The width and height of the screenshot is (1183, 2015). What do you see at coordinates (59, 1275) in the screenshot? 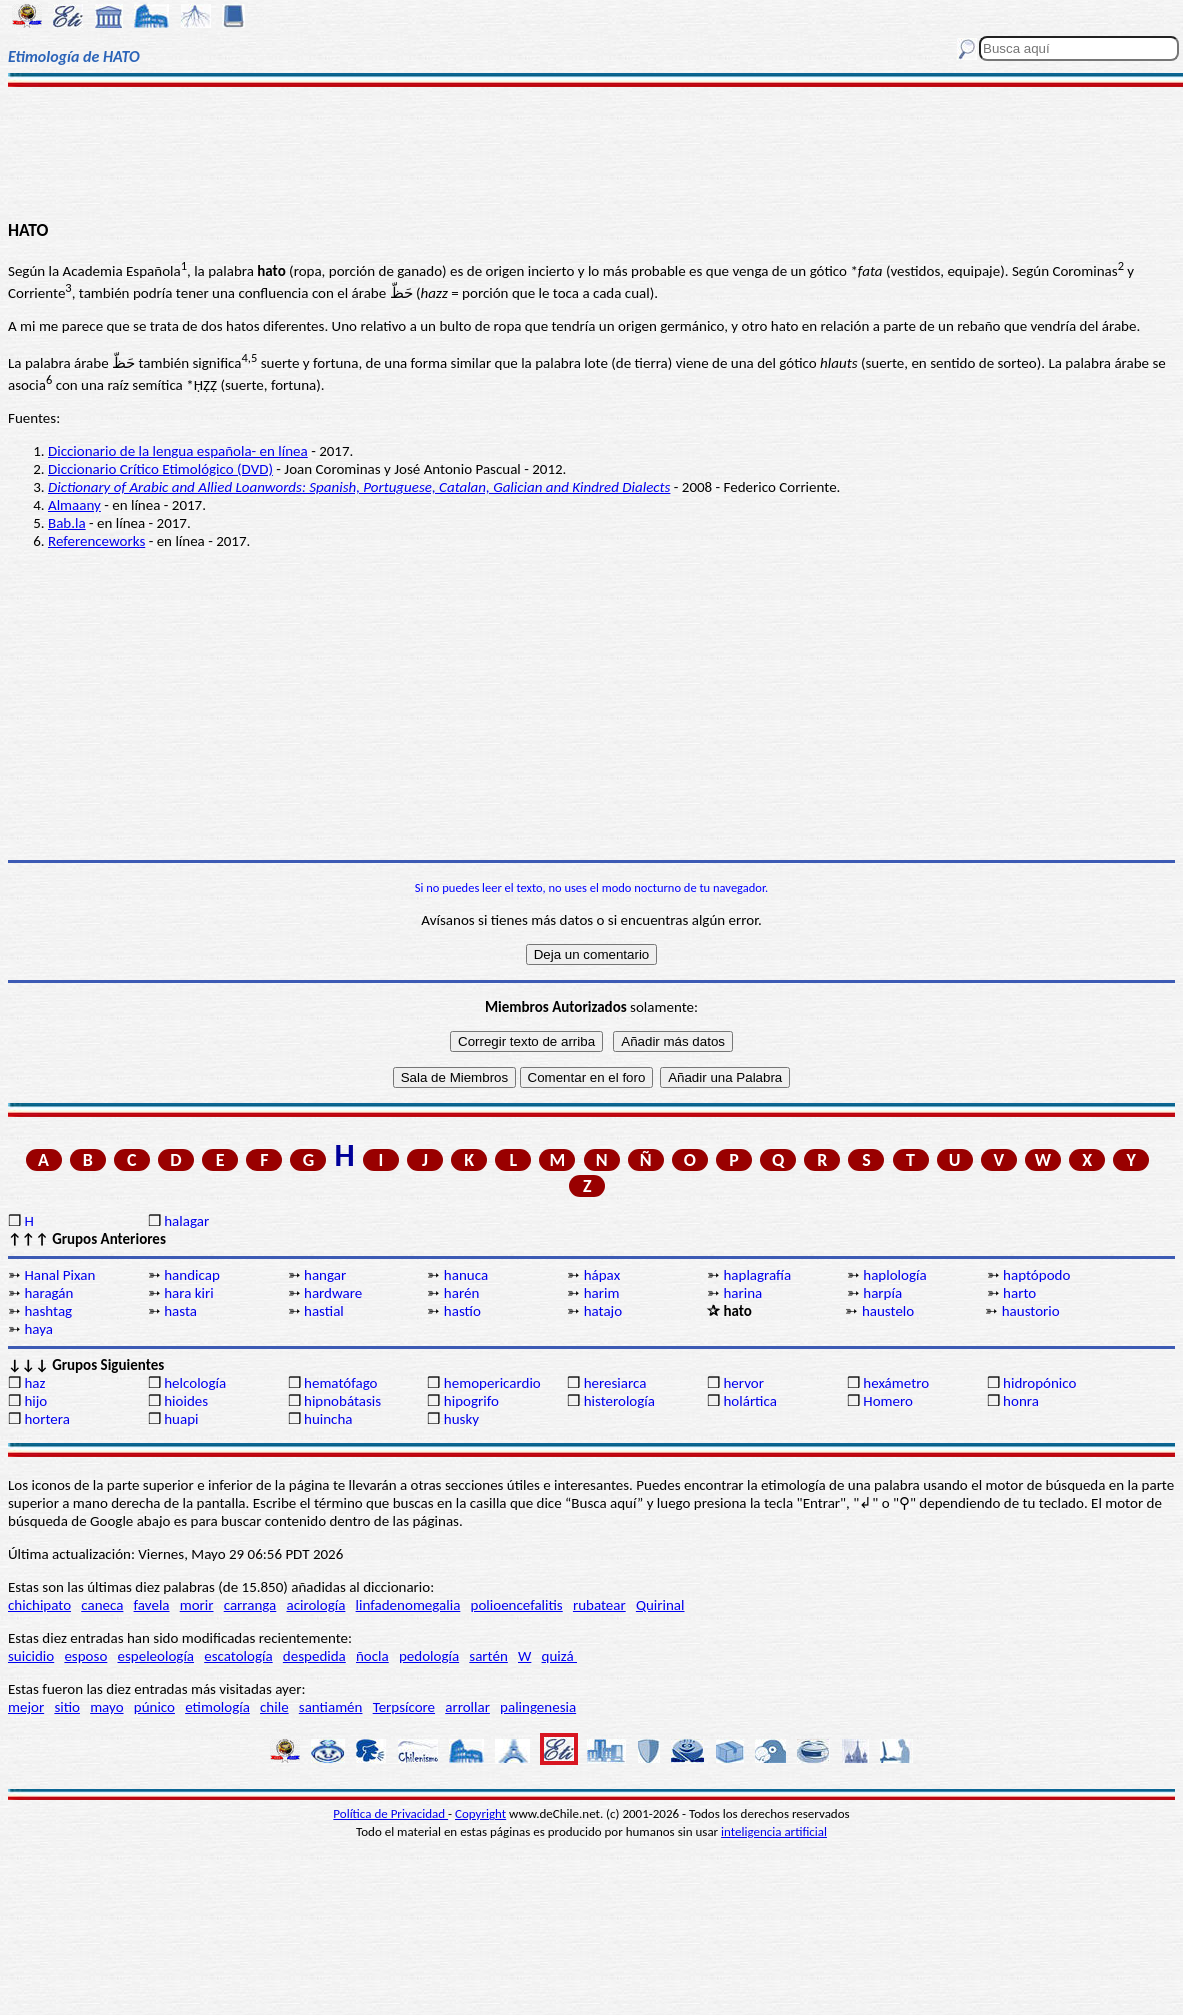
I see `Hanal Pixan` at bounding box center [59, 1275].